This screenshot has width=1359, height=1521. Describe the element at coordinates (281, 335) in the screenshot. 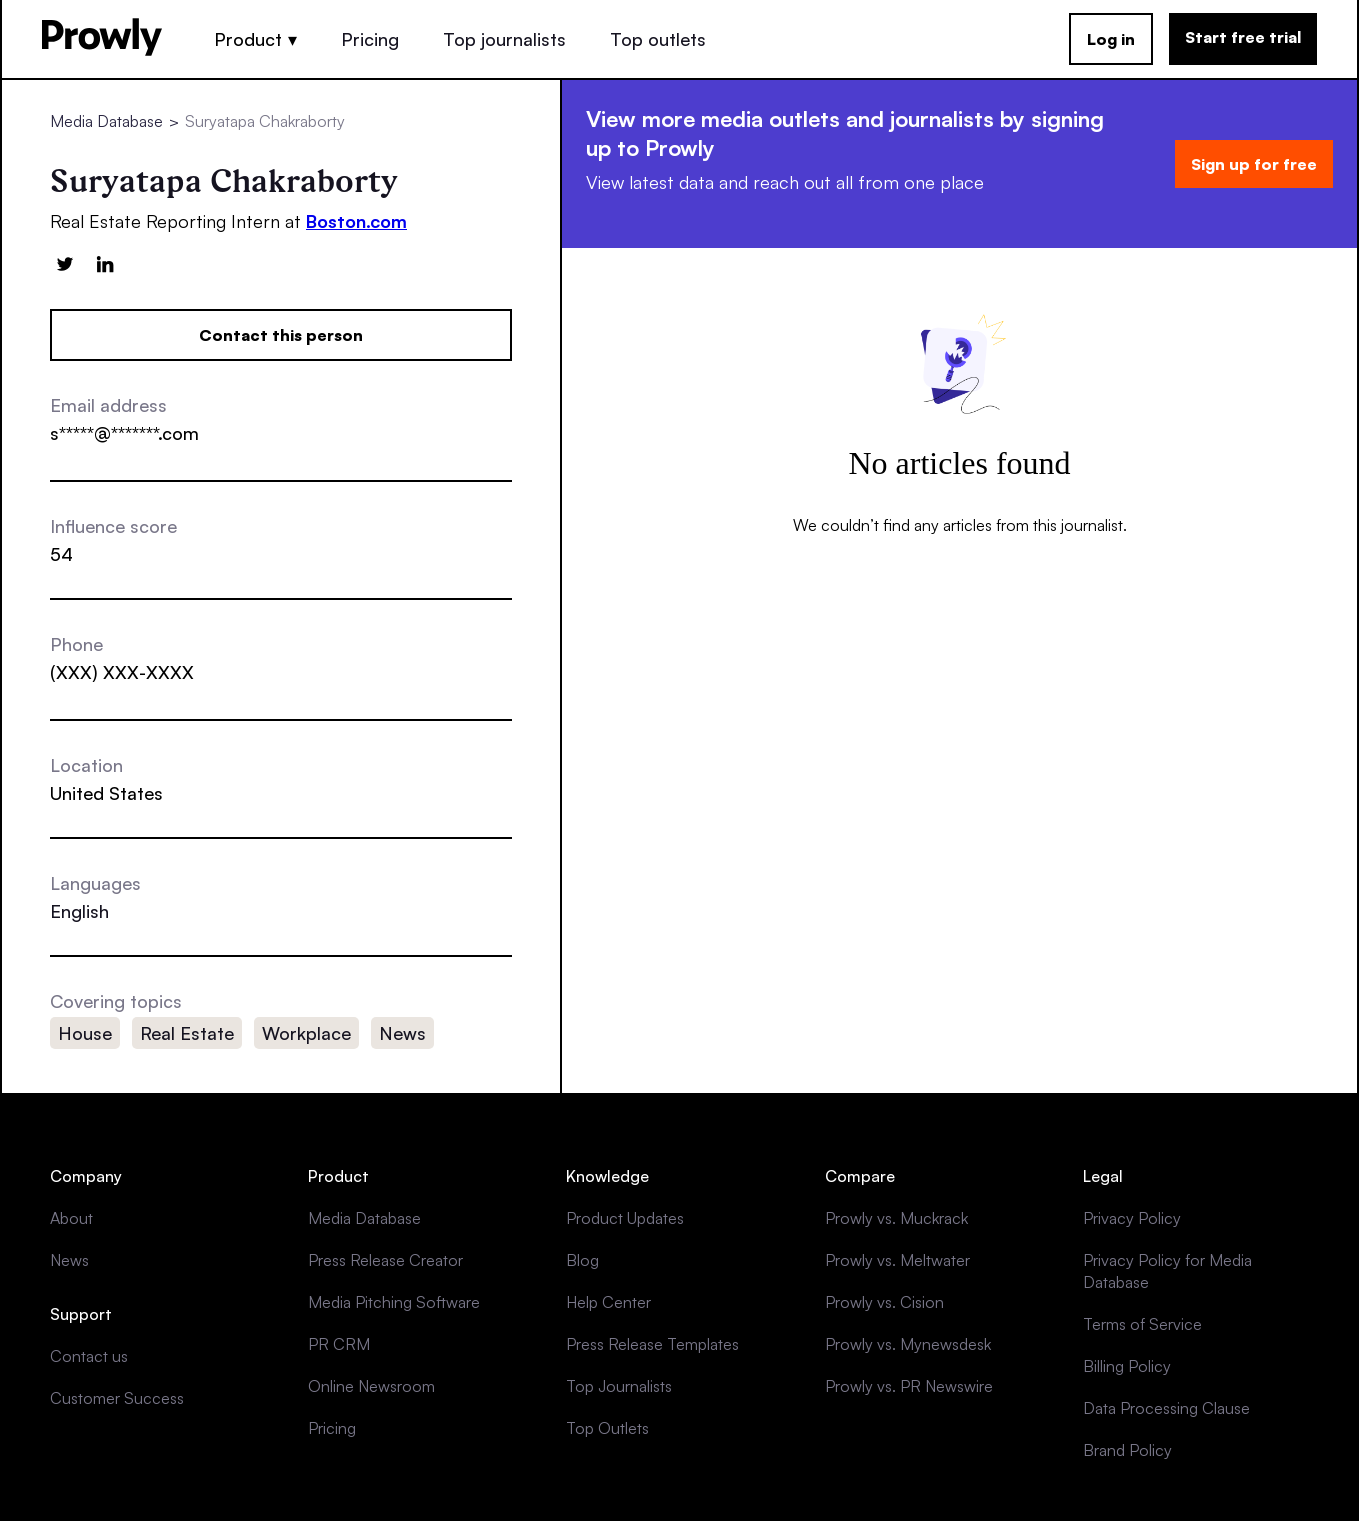

I see `Contact this person` at that location.